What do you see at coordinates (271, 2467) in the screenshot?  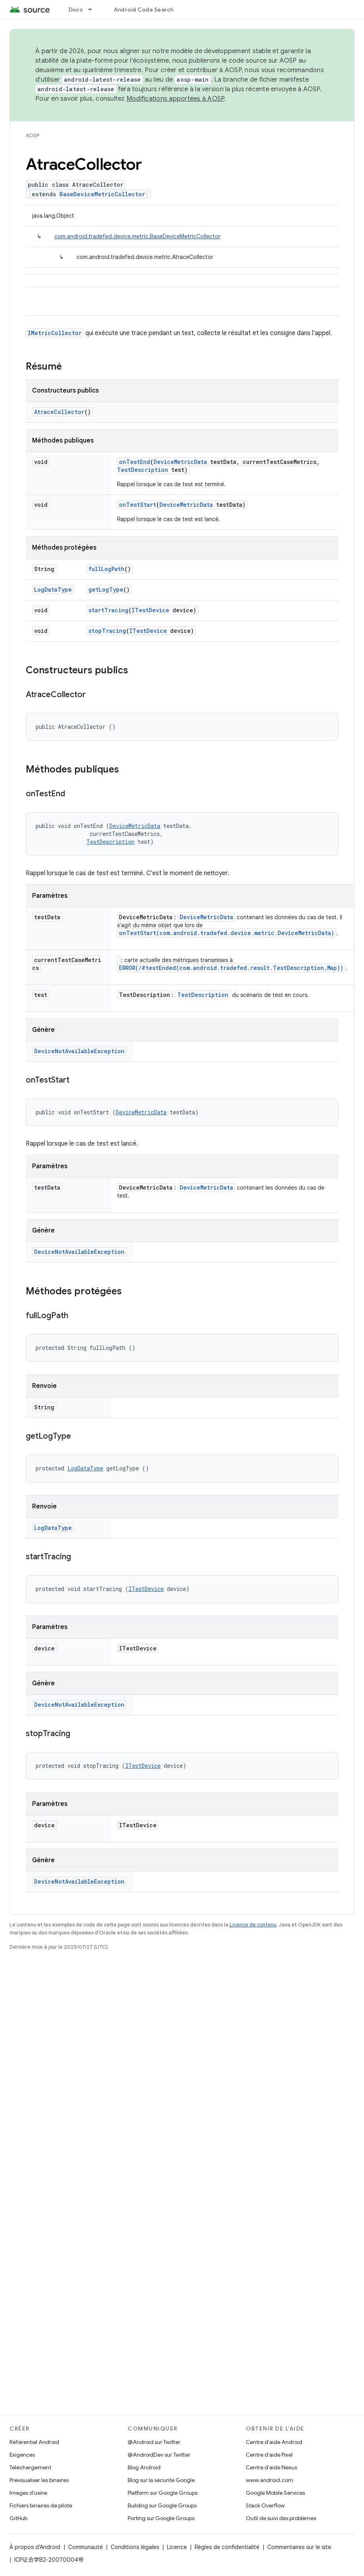 I see `Centre d'aide Nexus` at bounding box center [271, 2467].